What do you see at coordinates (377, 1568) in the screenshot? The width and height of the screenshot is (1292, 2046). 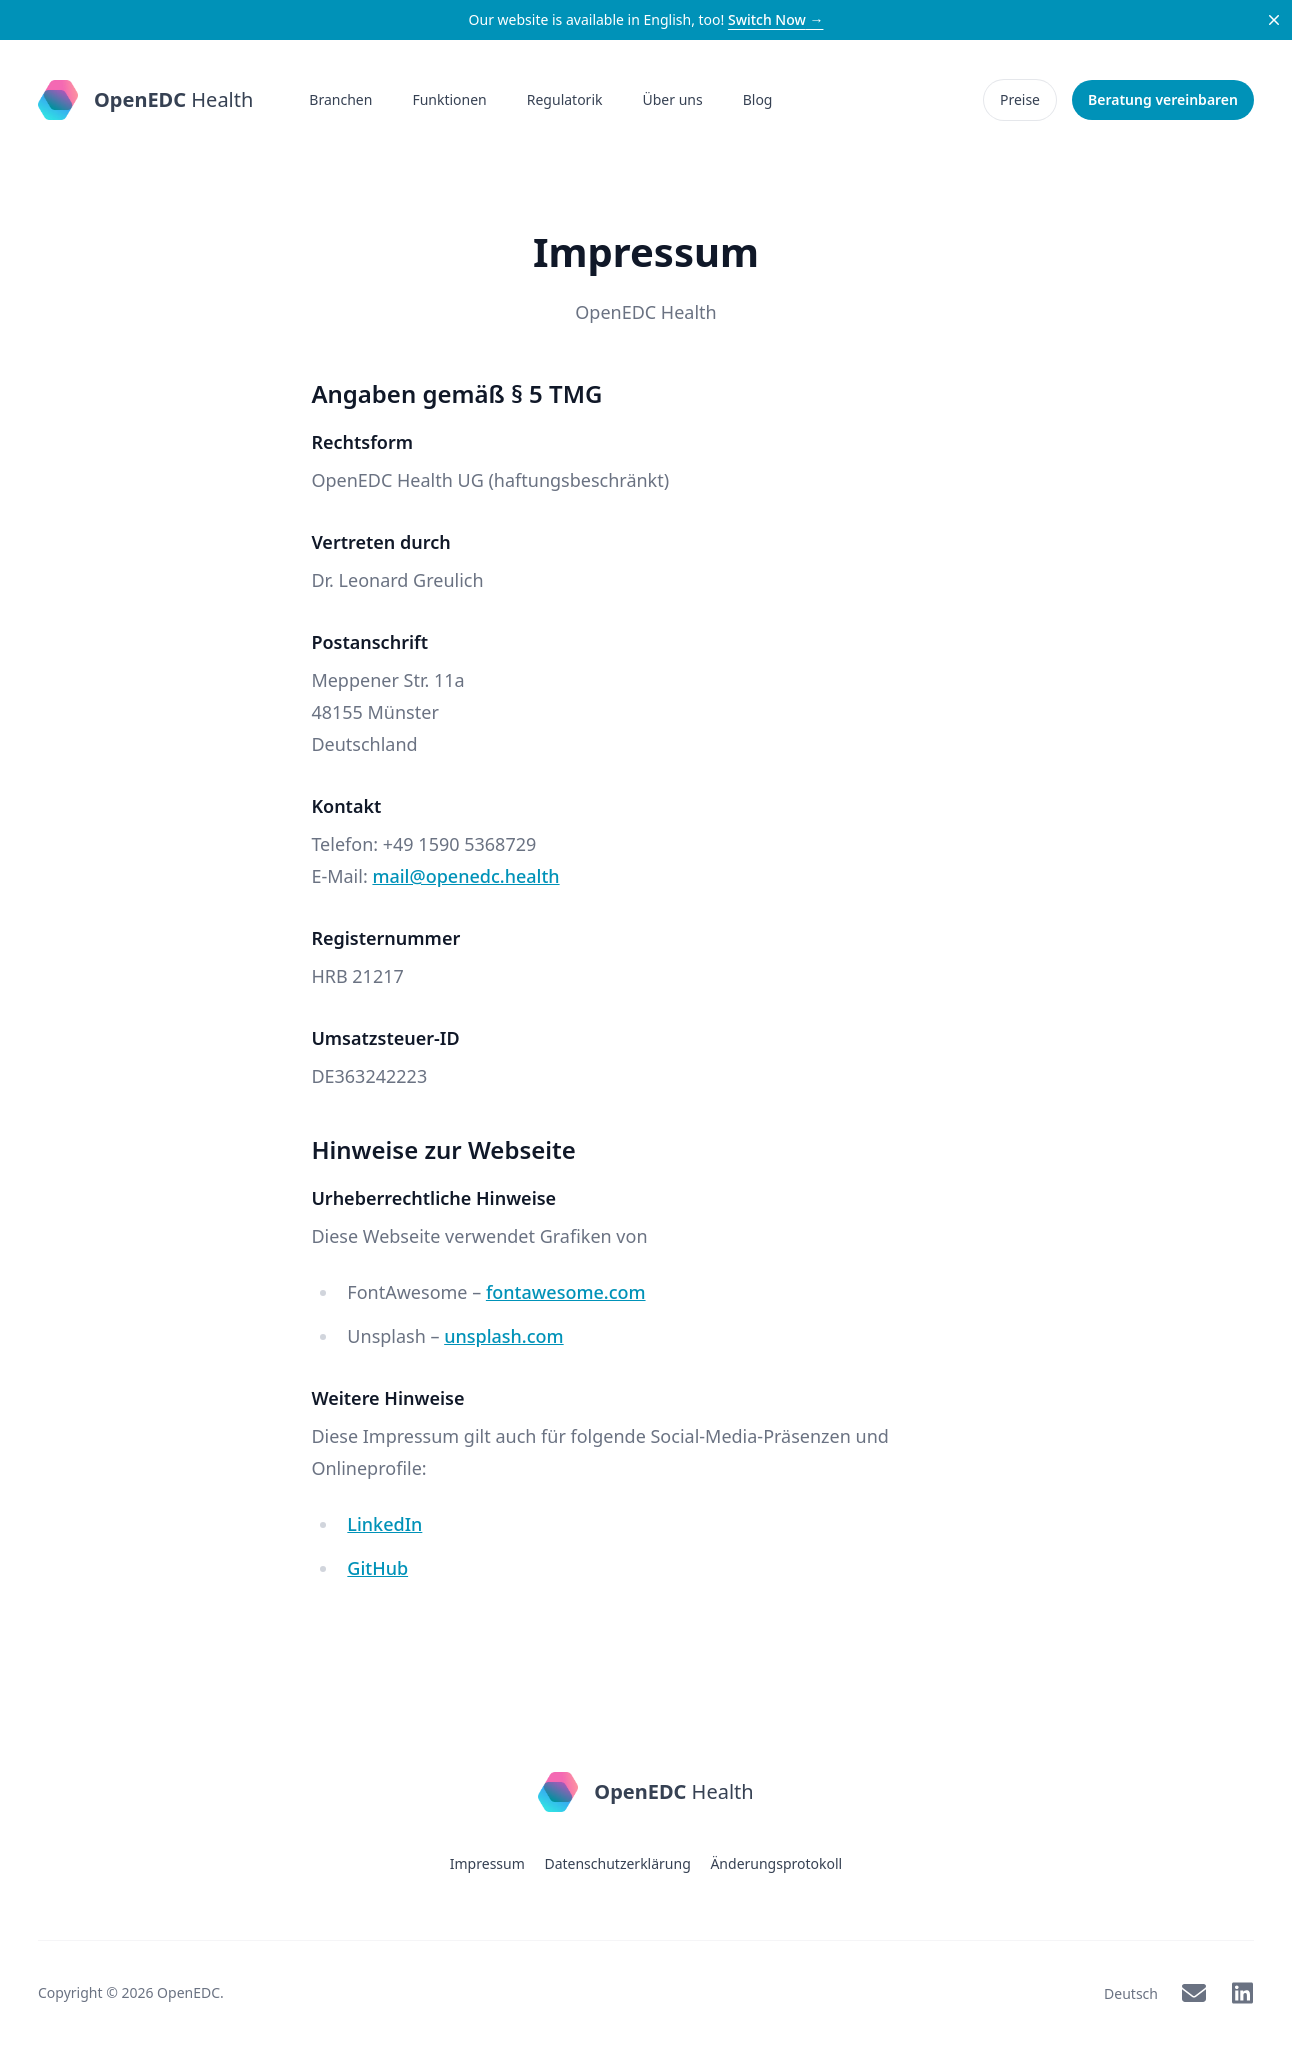 I see `GitHub` at bounding box center [377, 1568].